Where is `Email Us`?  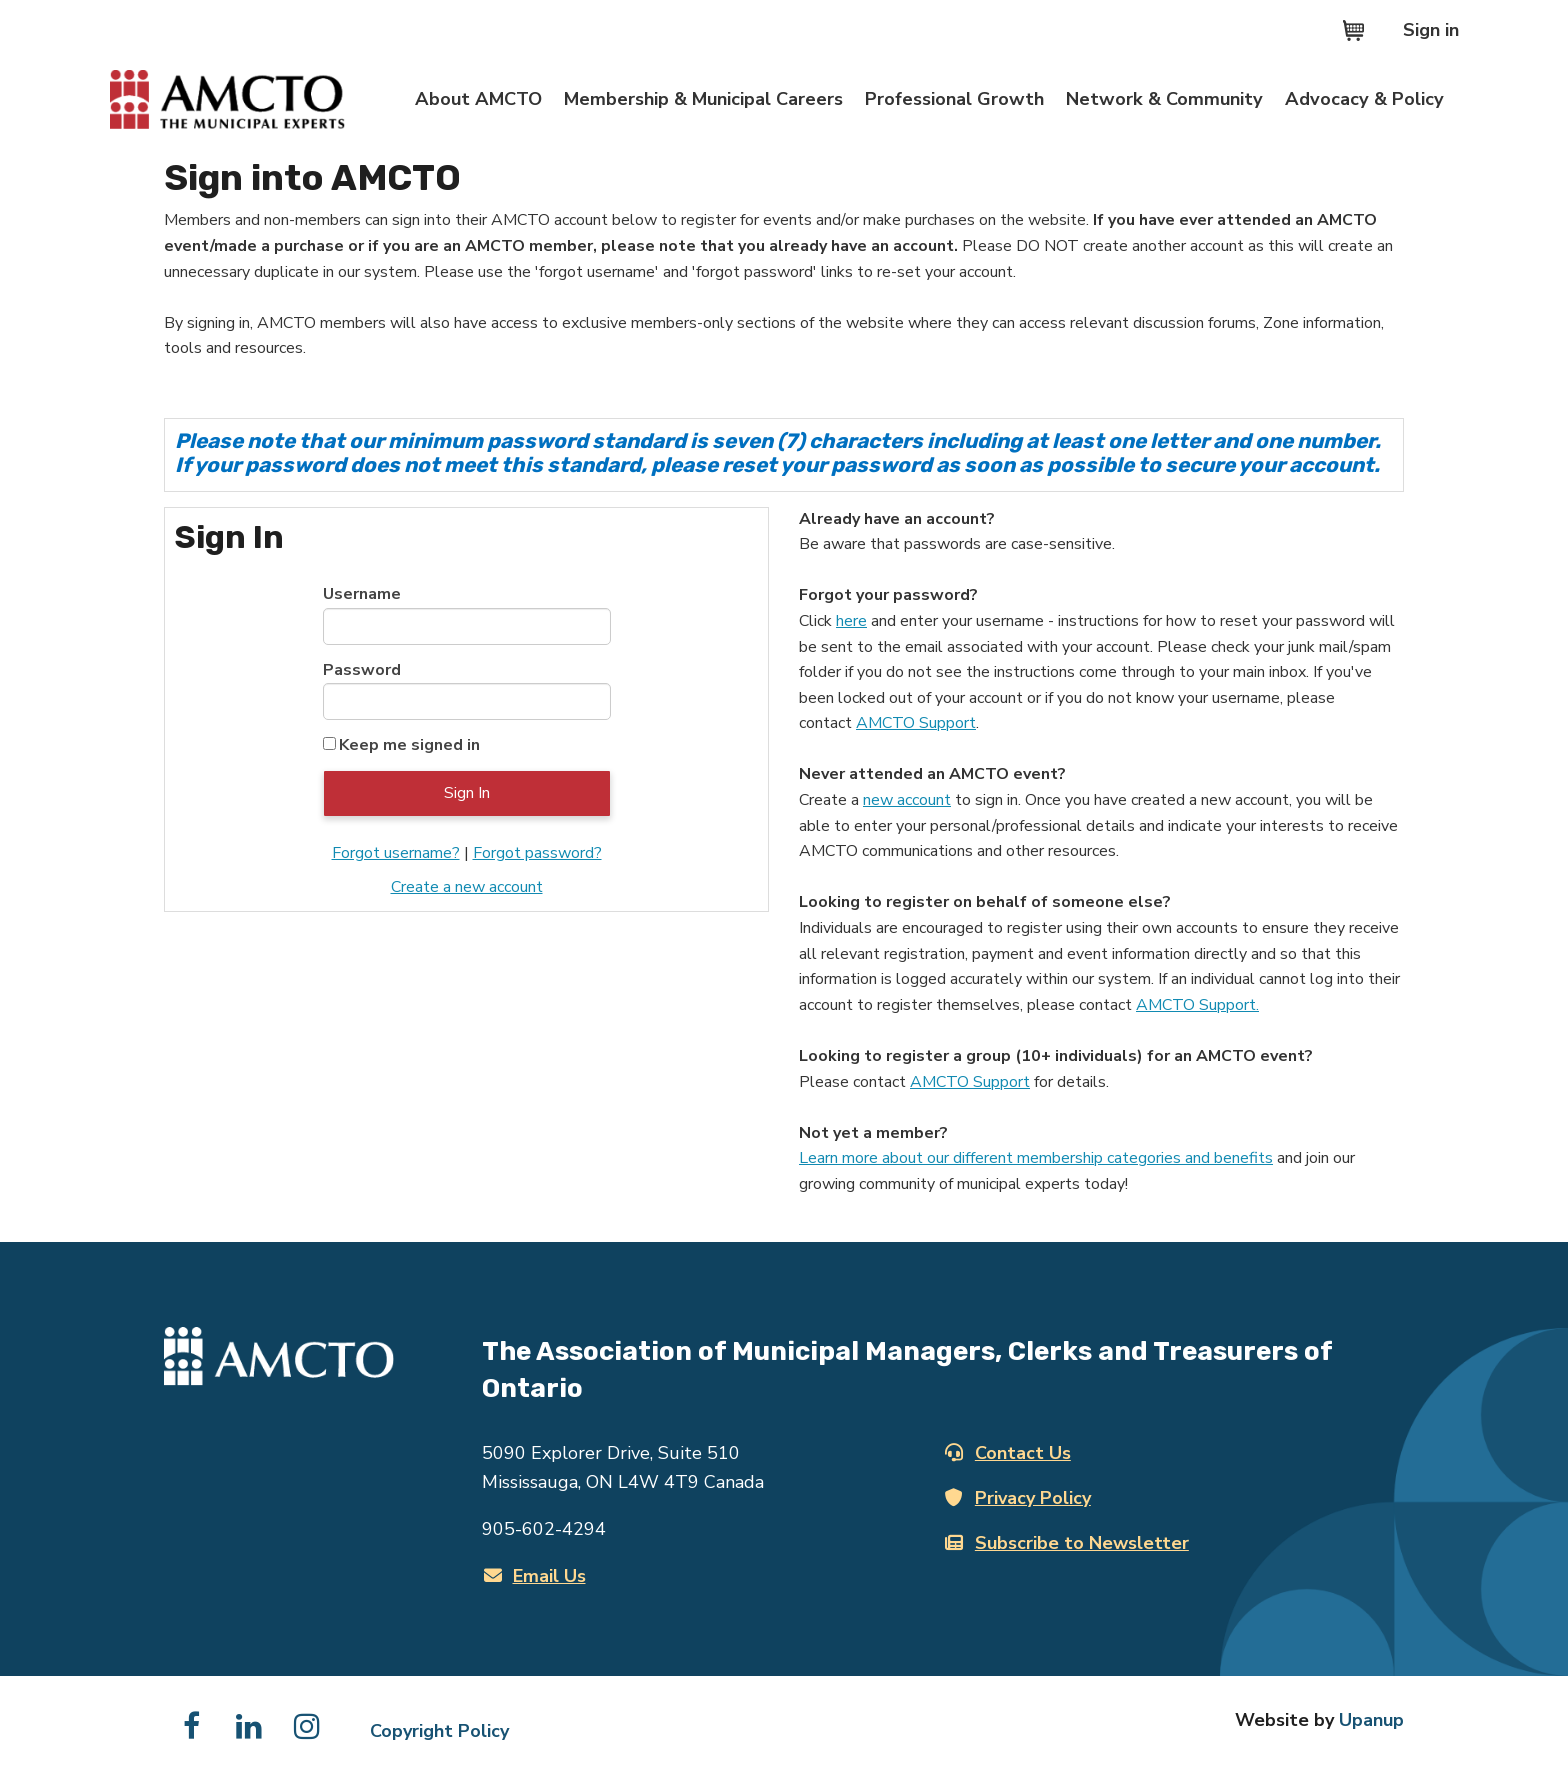 Email Us is located at coordinates (535, 1576).